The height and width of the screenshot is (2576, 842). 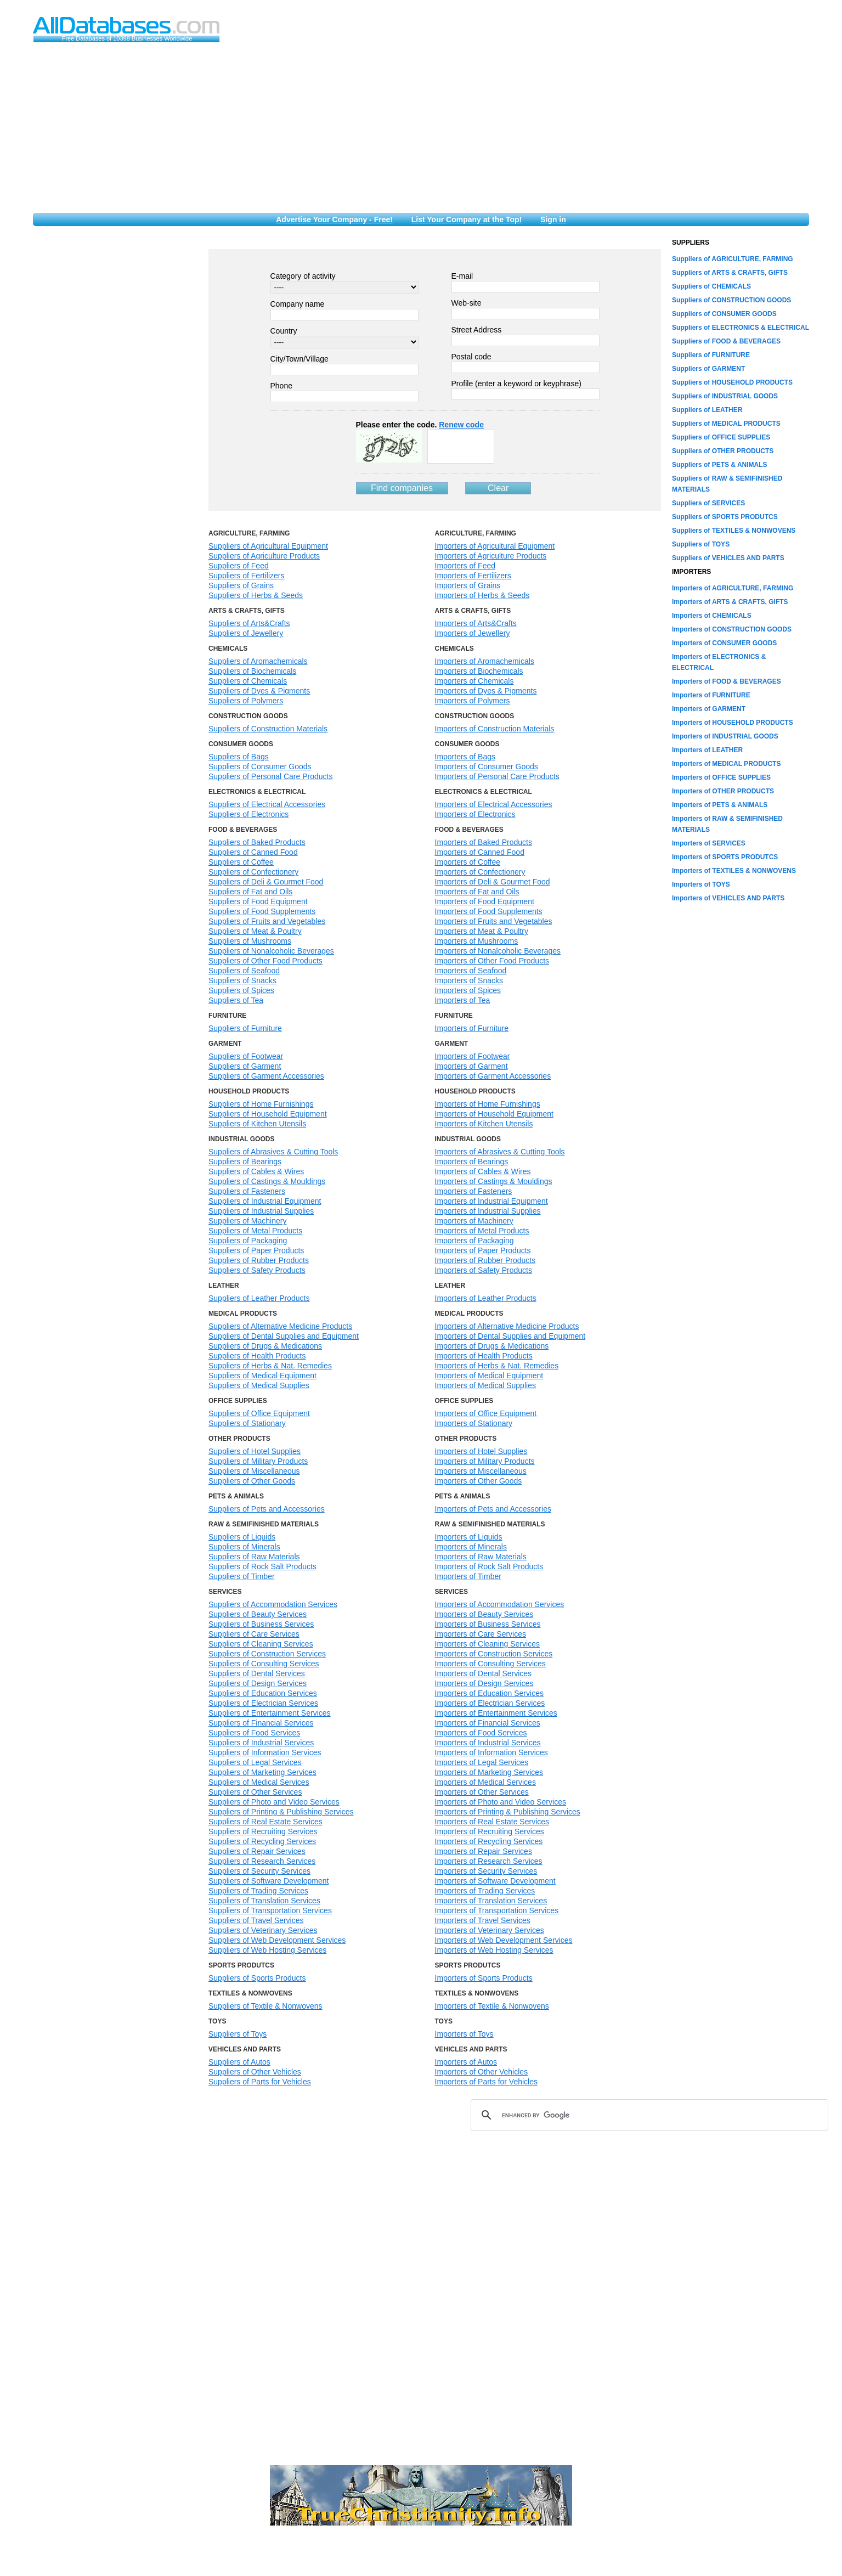 What do you see at coordinates (264, 1201) in the screenshot?
I see `Suppliers of Industrial Equipment` at bounding box center [264, 1201].